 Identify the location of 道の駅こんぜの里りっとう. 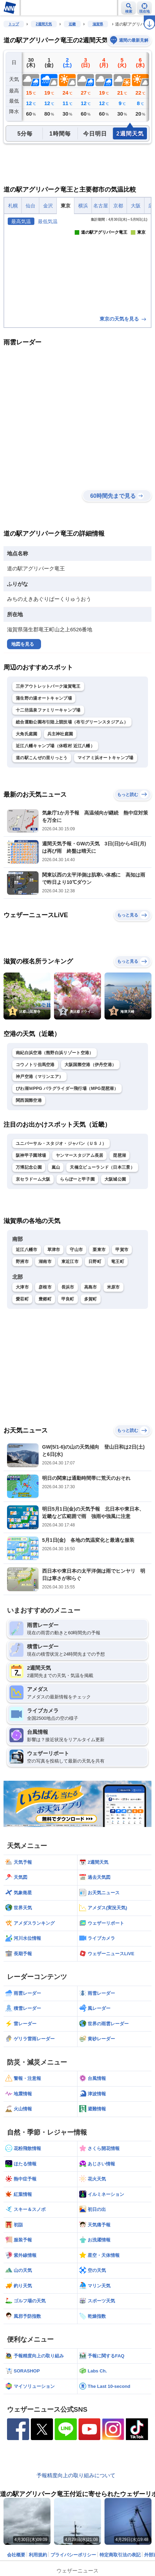
(42, 757).